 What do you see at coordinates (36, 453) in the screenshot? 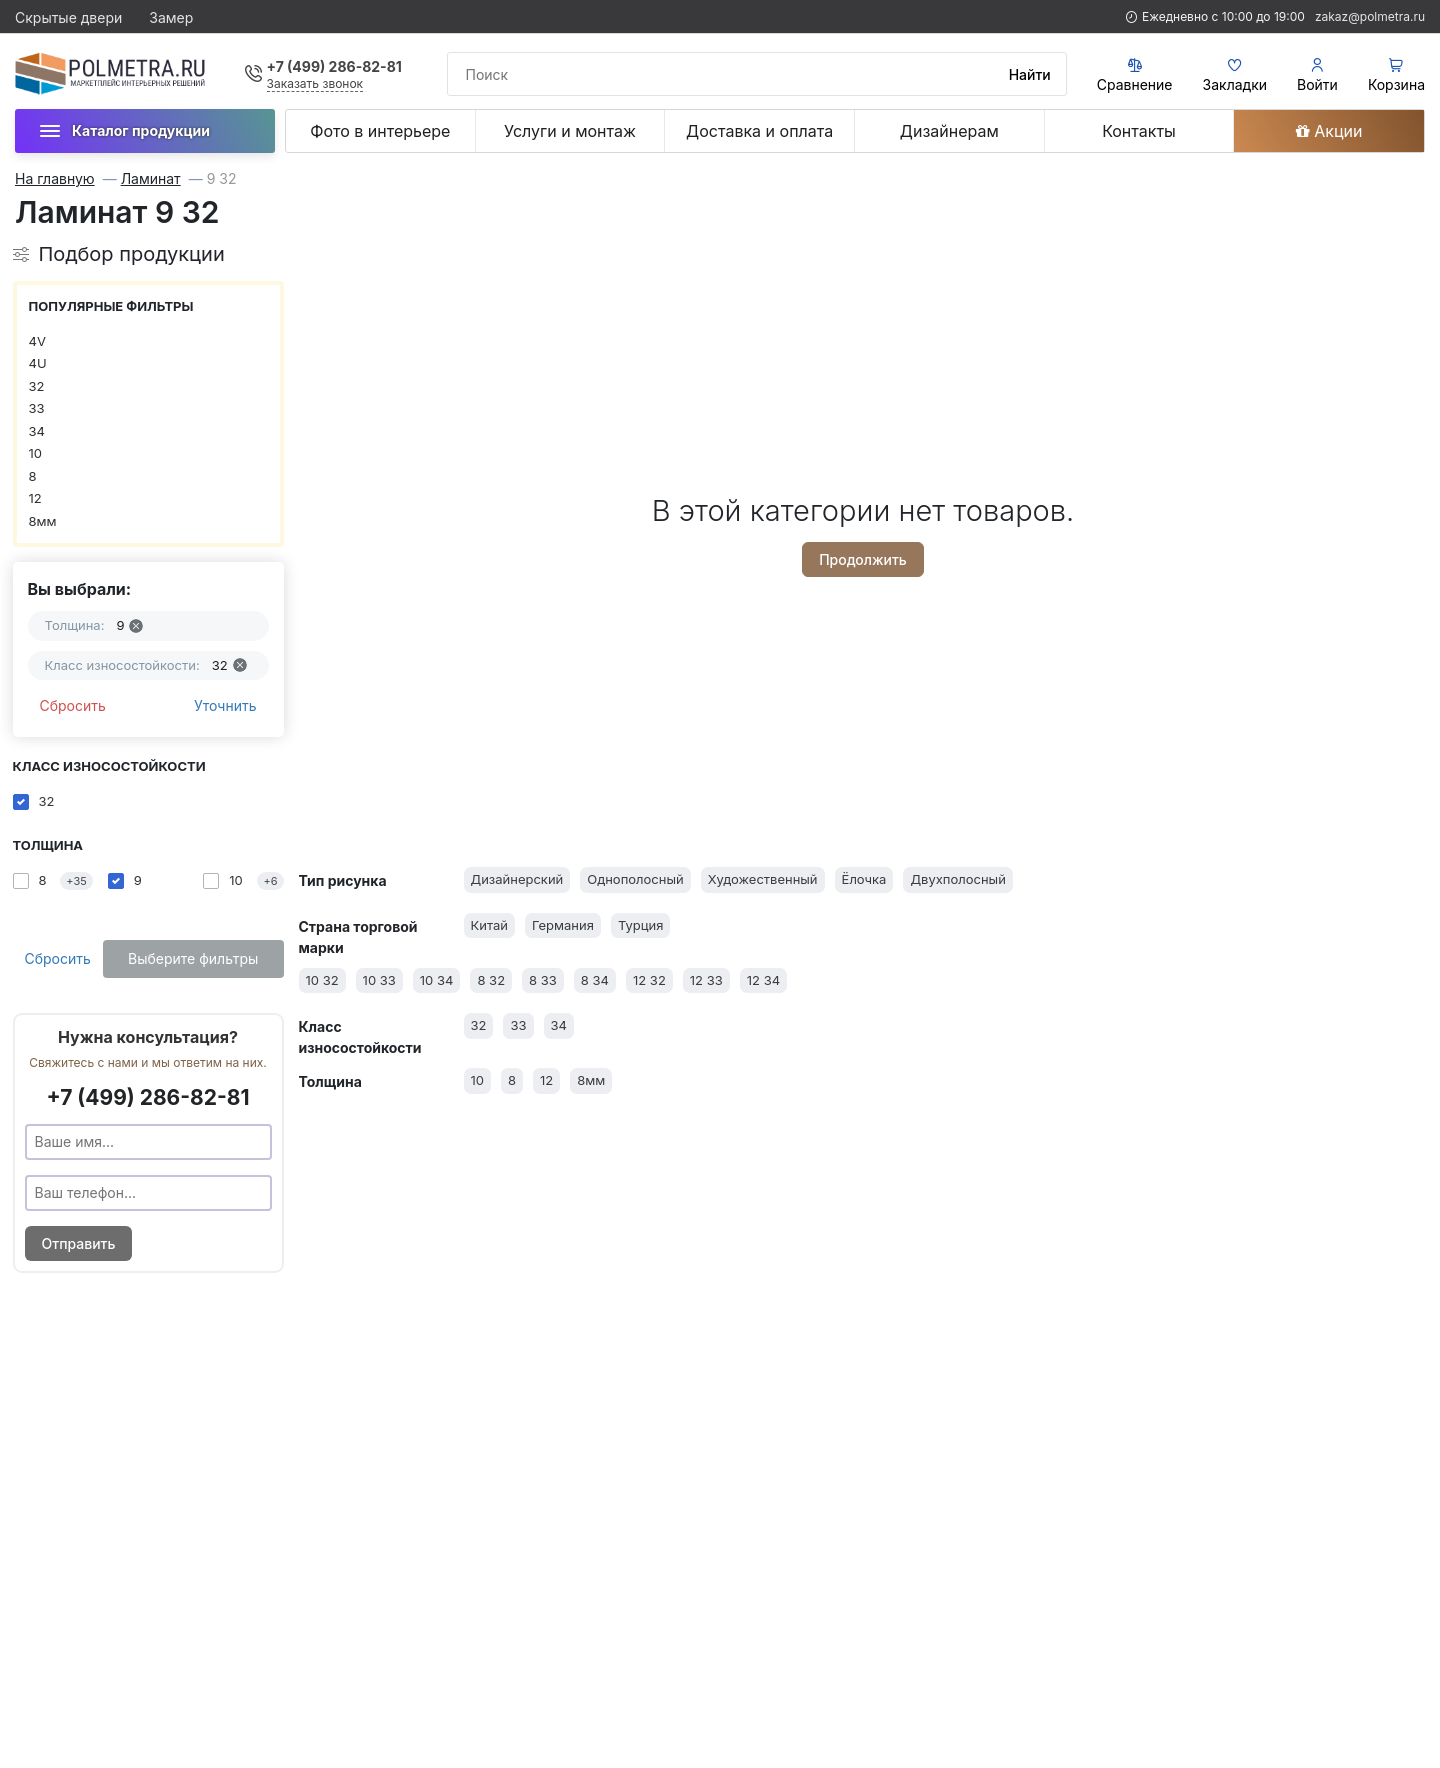
I see `10` at bounding box center [36, 453].